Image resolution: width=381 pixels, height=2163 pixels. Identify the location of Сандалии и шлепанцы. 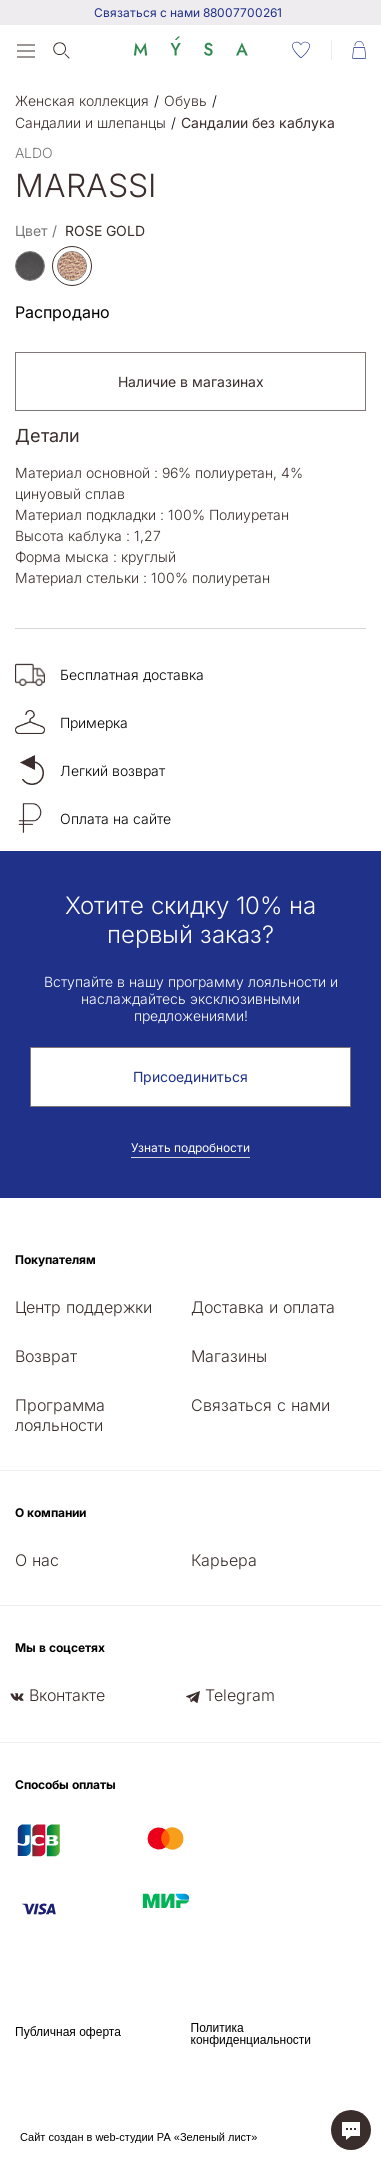
(90, 122).